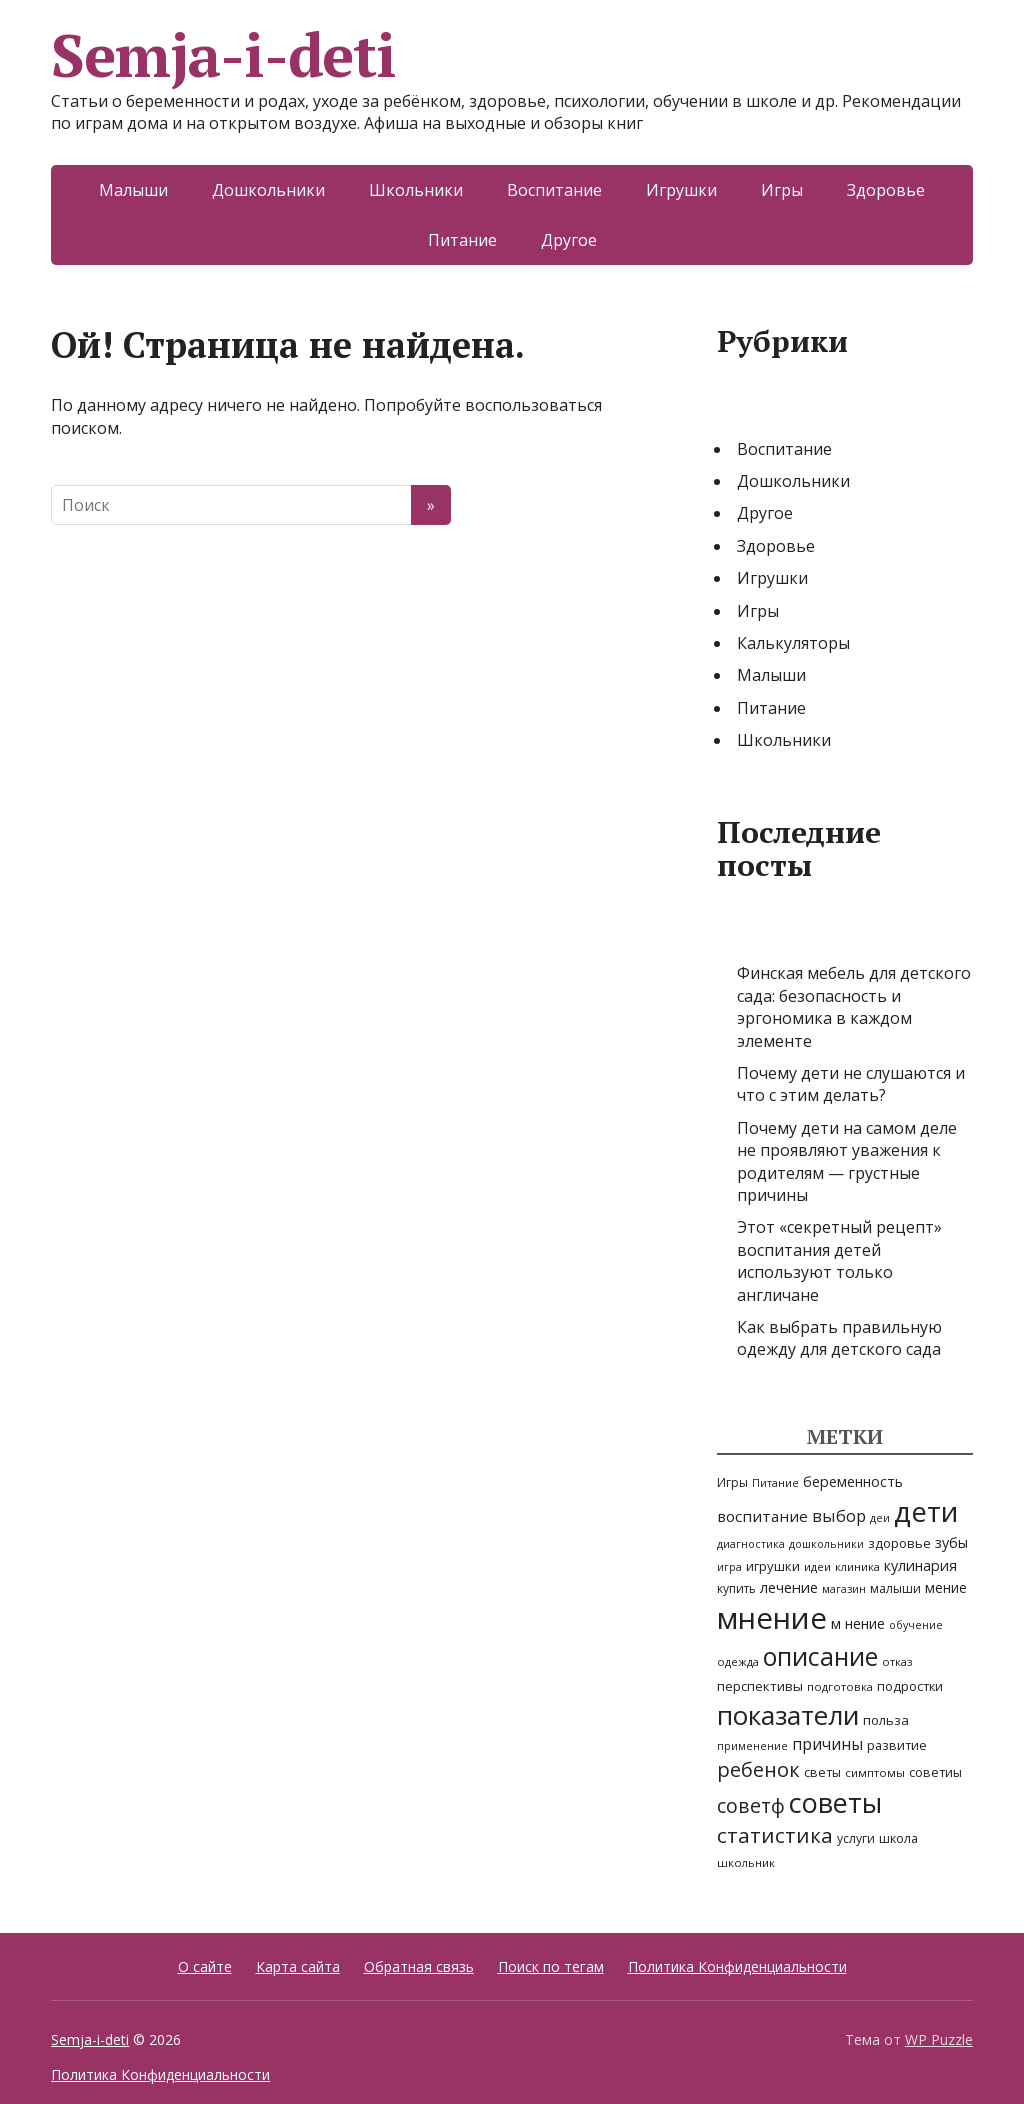 This screenshot has width=1024, height=2104. I want to click on беременность [беременность (11 элементов)], so click(853, 1481).